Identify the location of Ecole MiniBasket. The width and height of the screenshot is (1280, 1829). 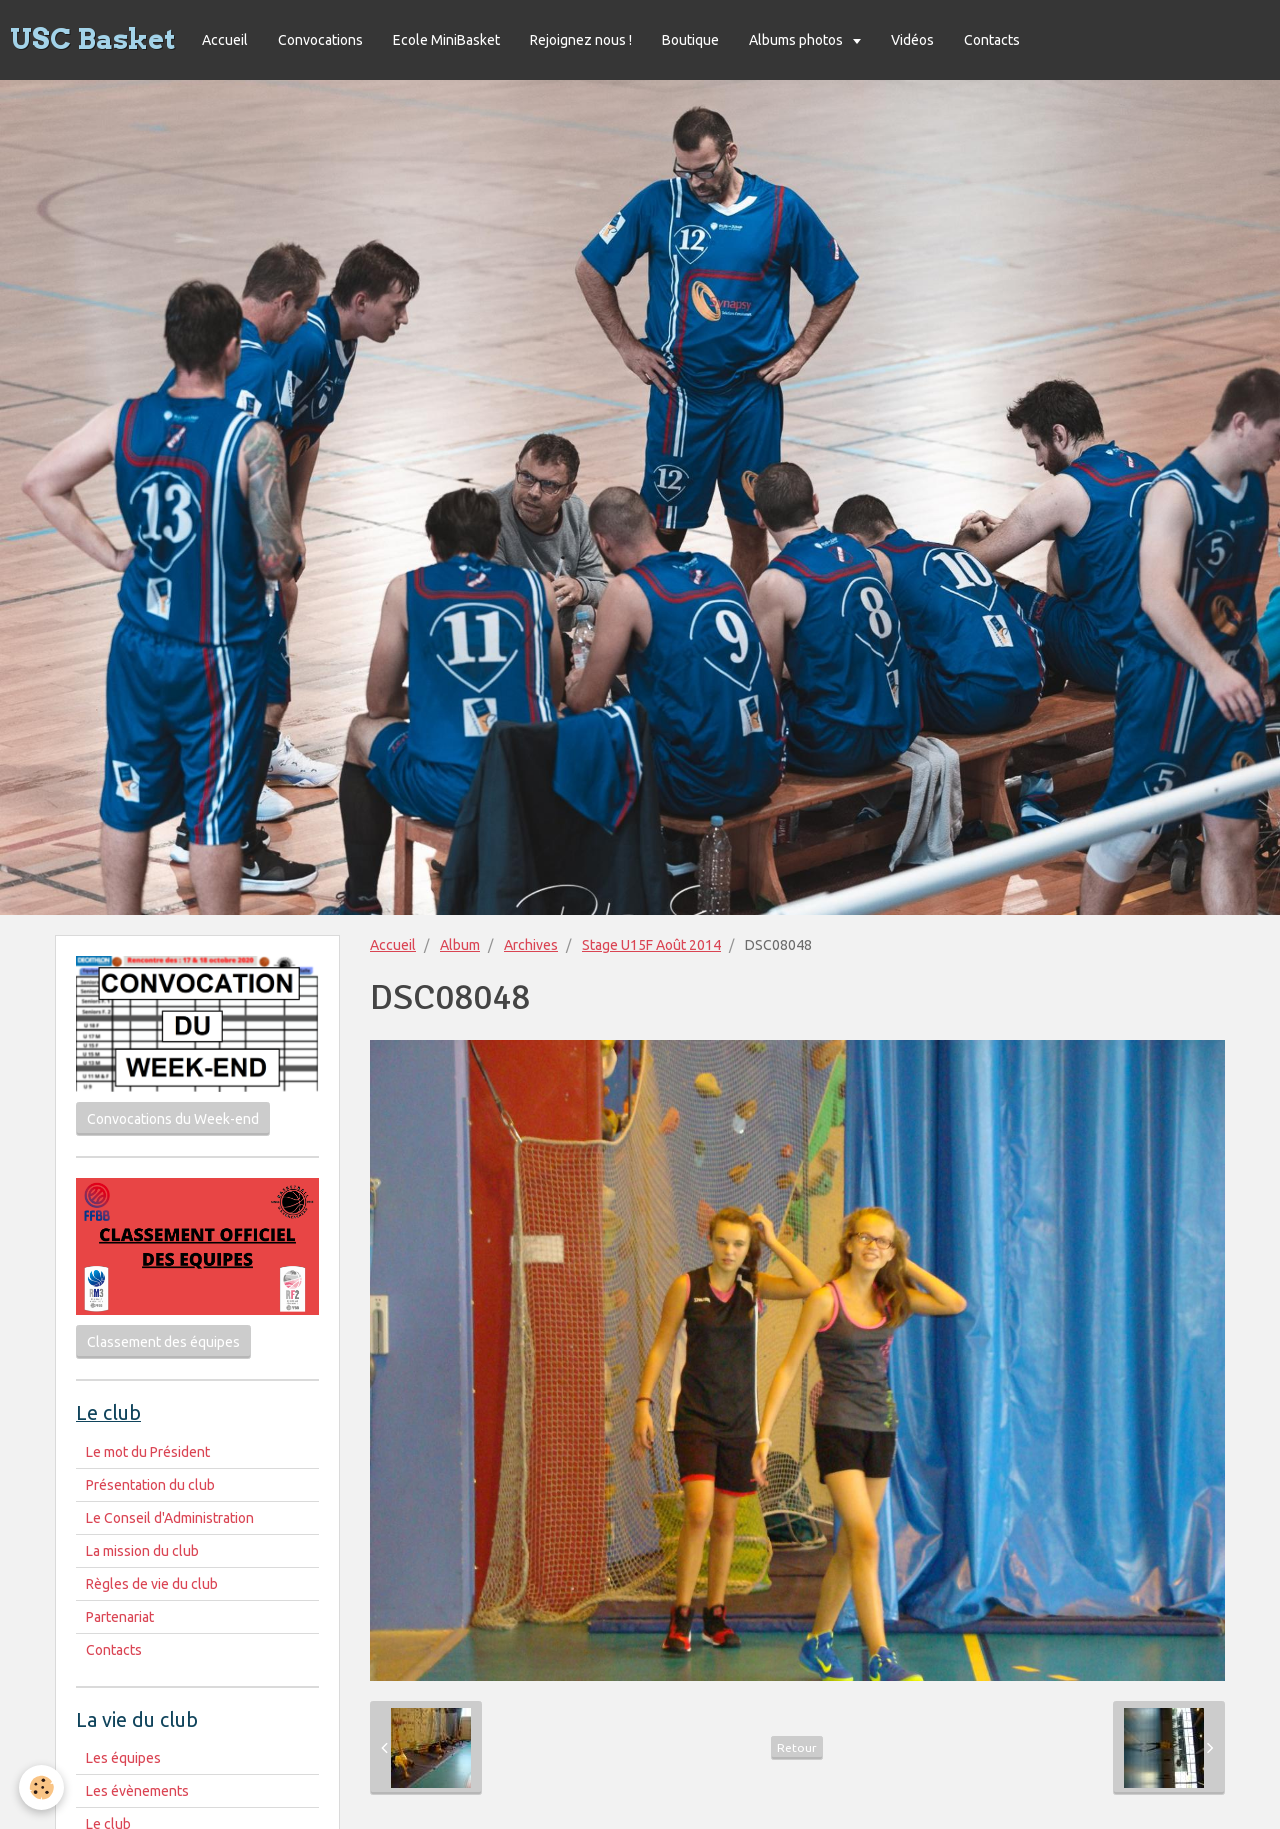
(446, 40).